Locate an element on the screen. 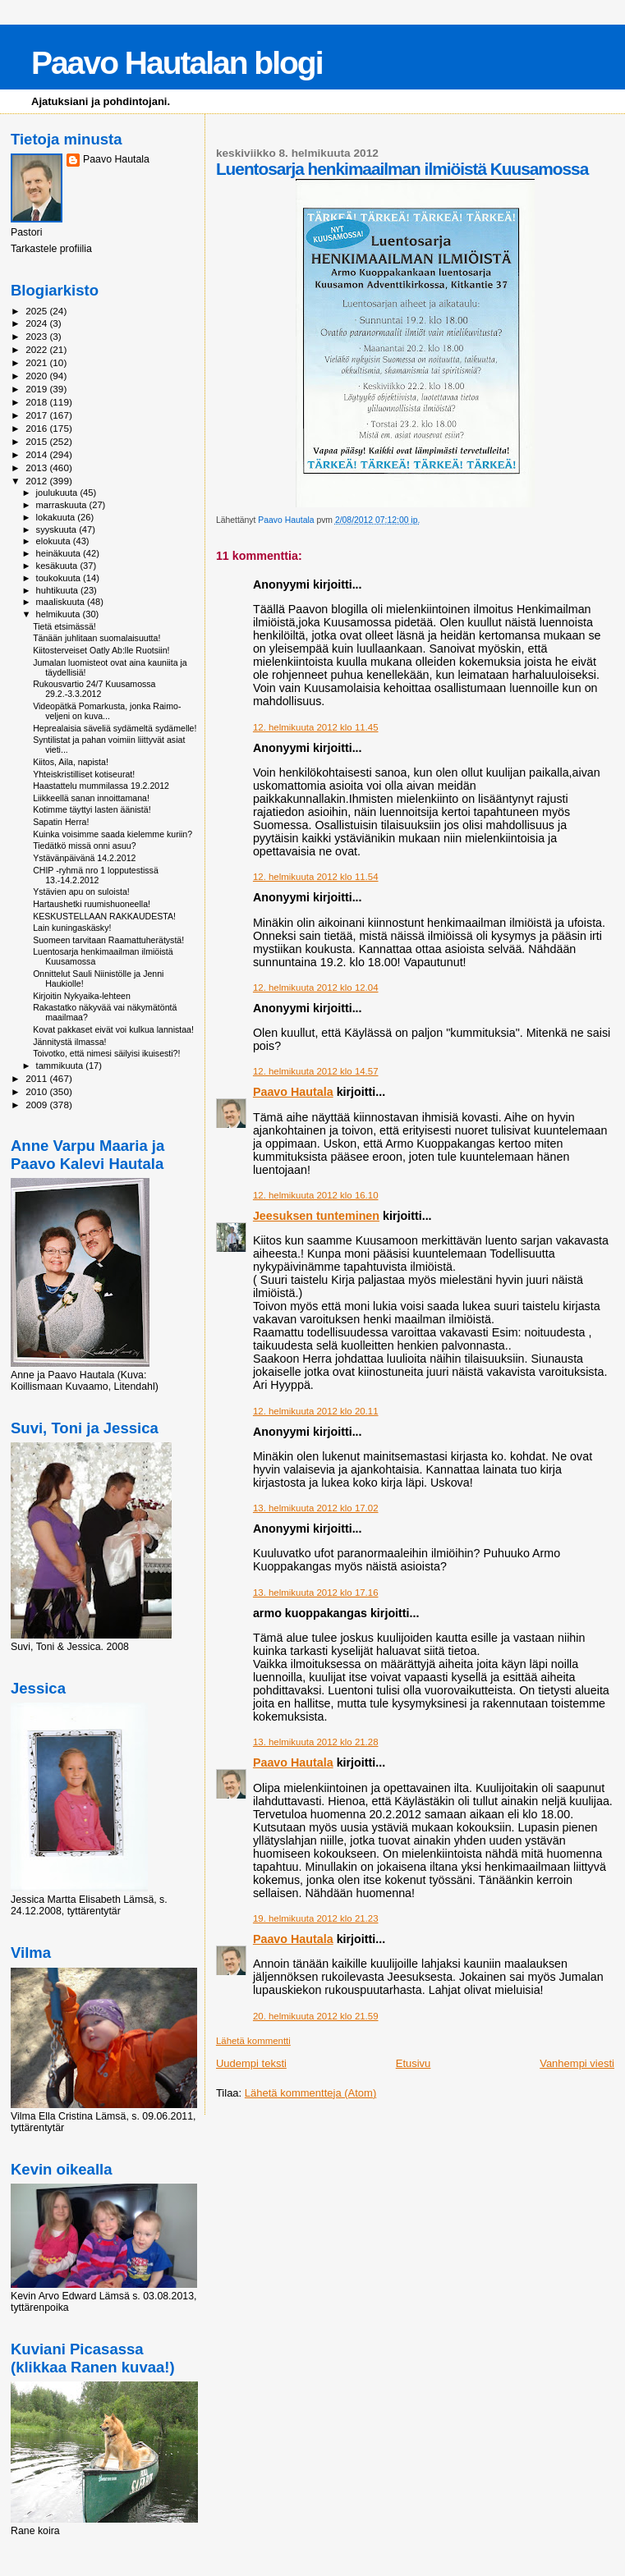  2009 is located at coordinates (37, 1104).